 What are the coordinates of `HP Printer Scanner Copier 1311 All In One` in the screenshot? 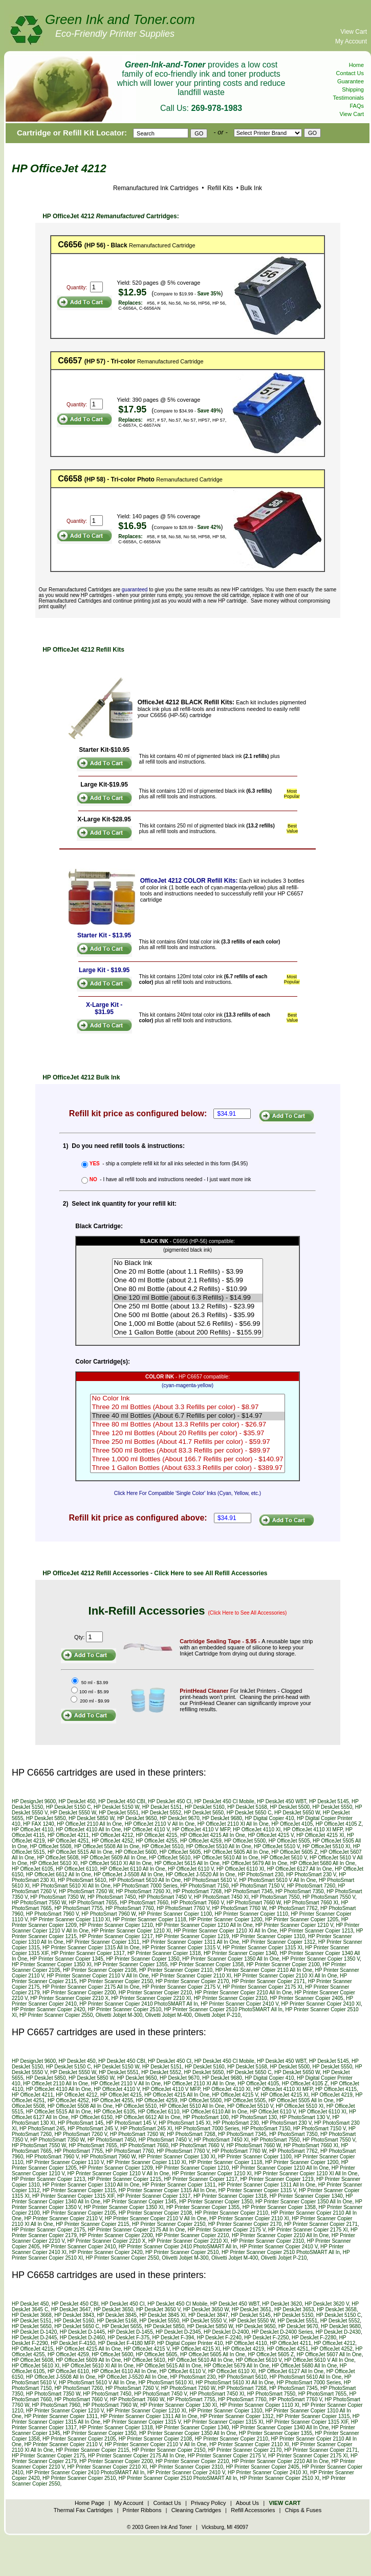 It's located at (190, 1942).